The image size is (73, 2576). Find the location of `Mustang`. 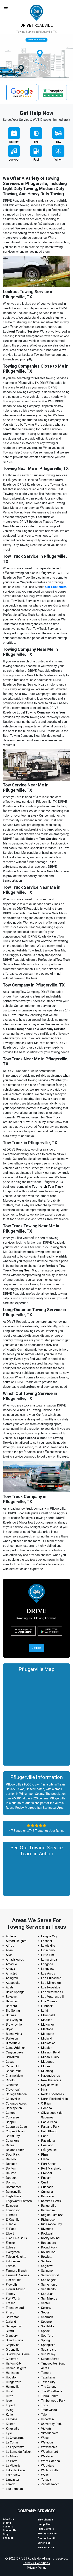

Mustang is located at coordinates (47, 2071).